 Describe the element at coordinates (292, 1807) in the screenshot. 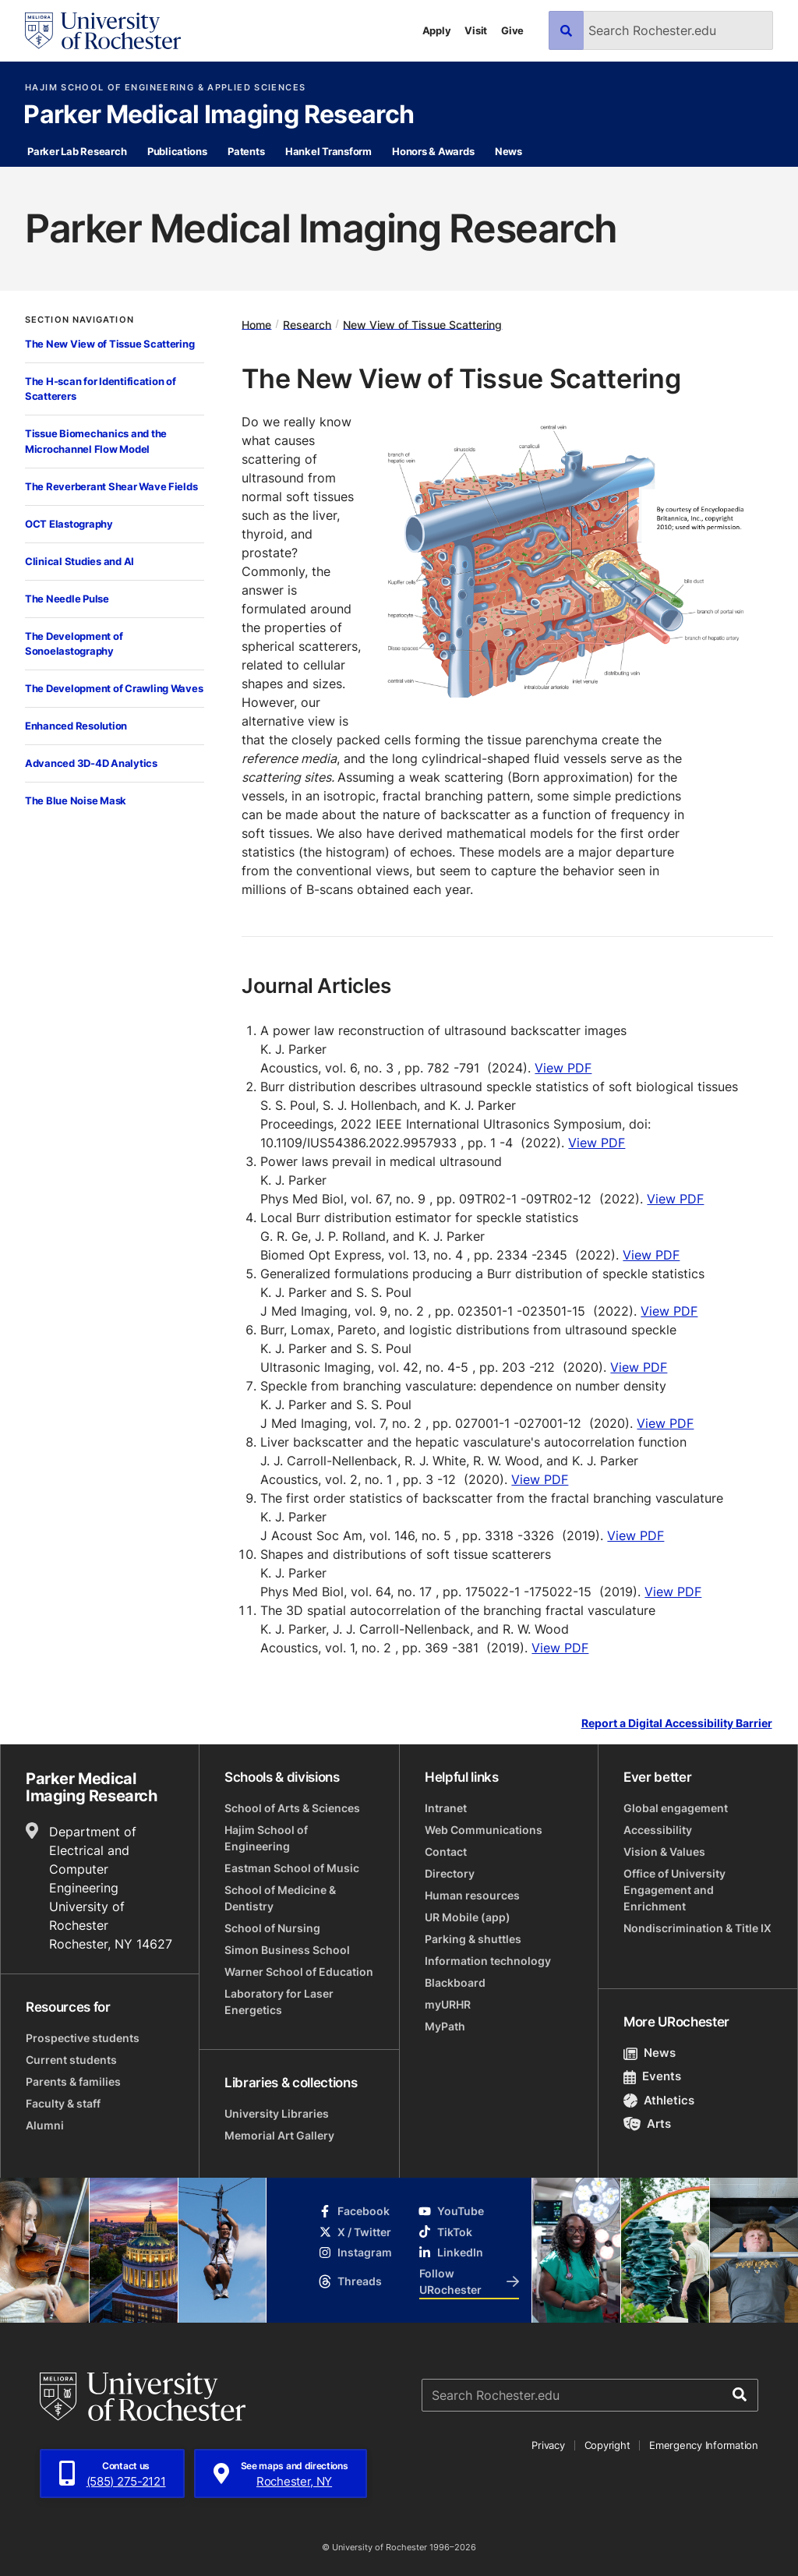

I see `School of Arts & Sciences` at that location.